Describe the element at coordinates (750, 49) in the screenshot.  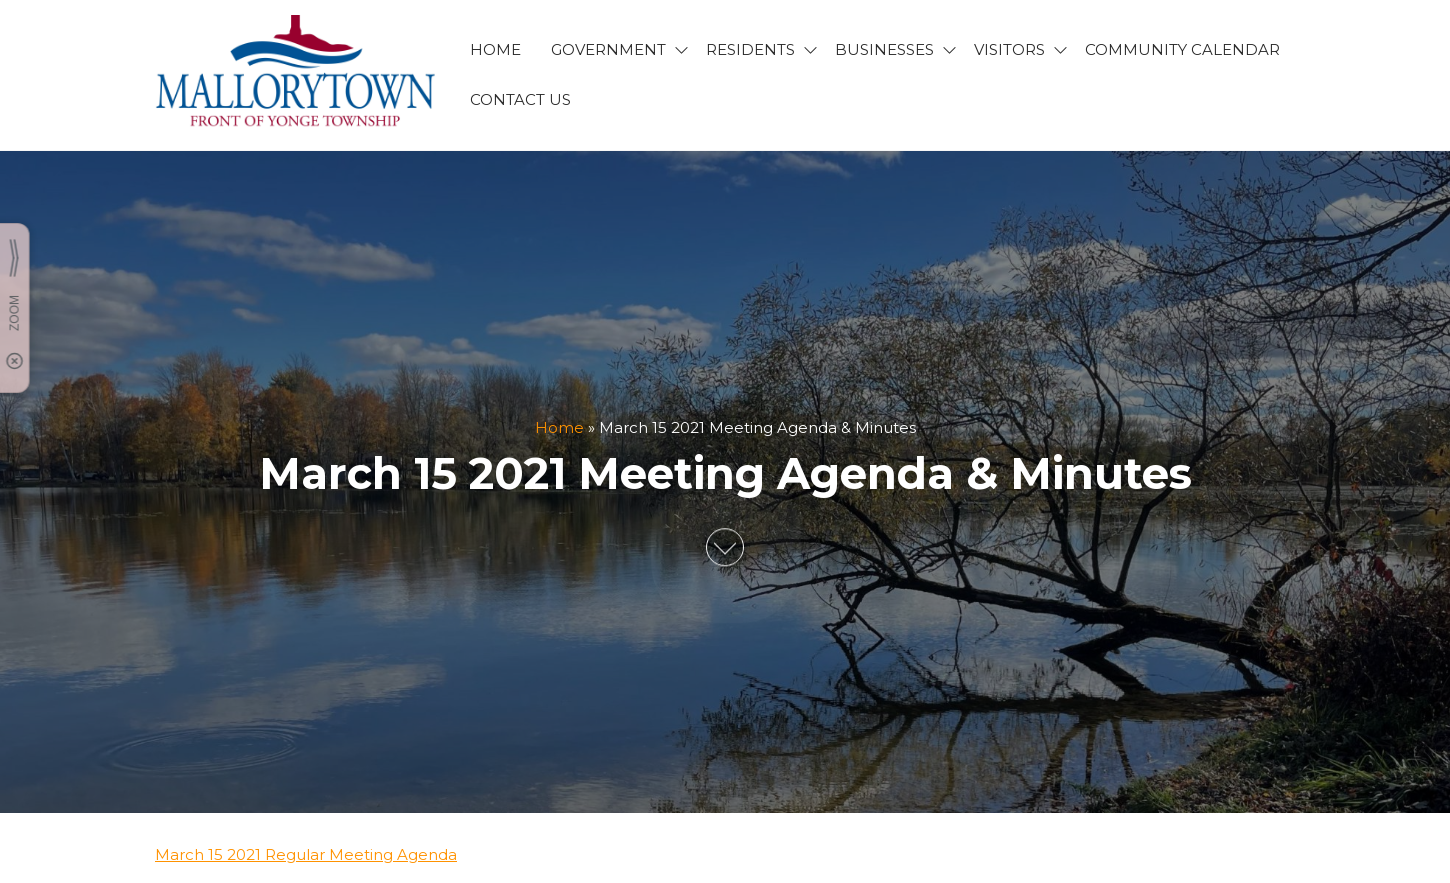
I see `RESIDENTS` at that location.